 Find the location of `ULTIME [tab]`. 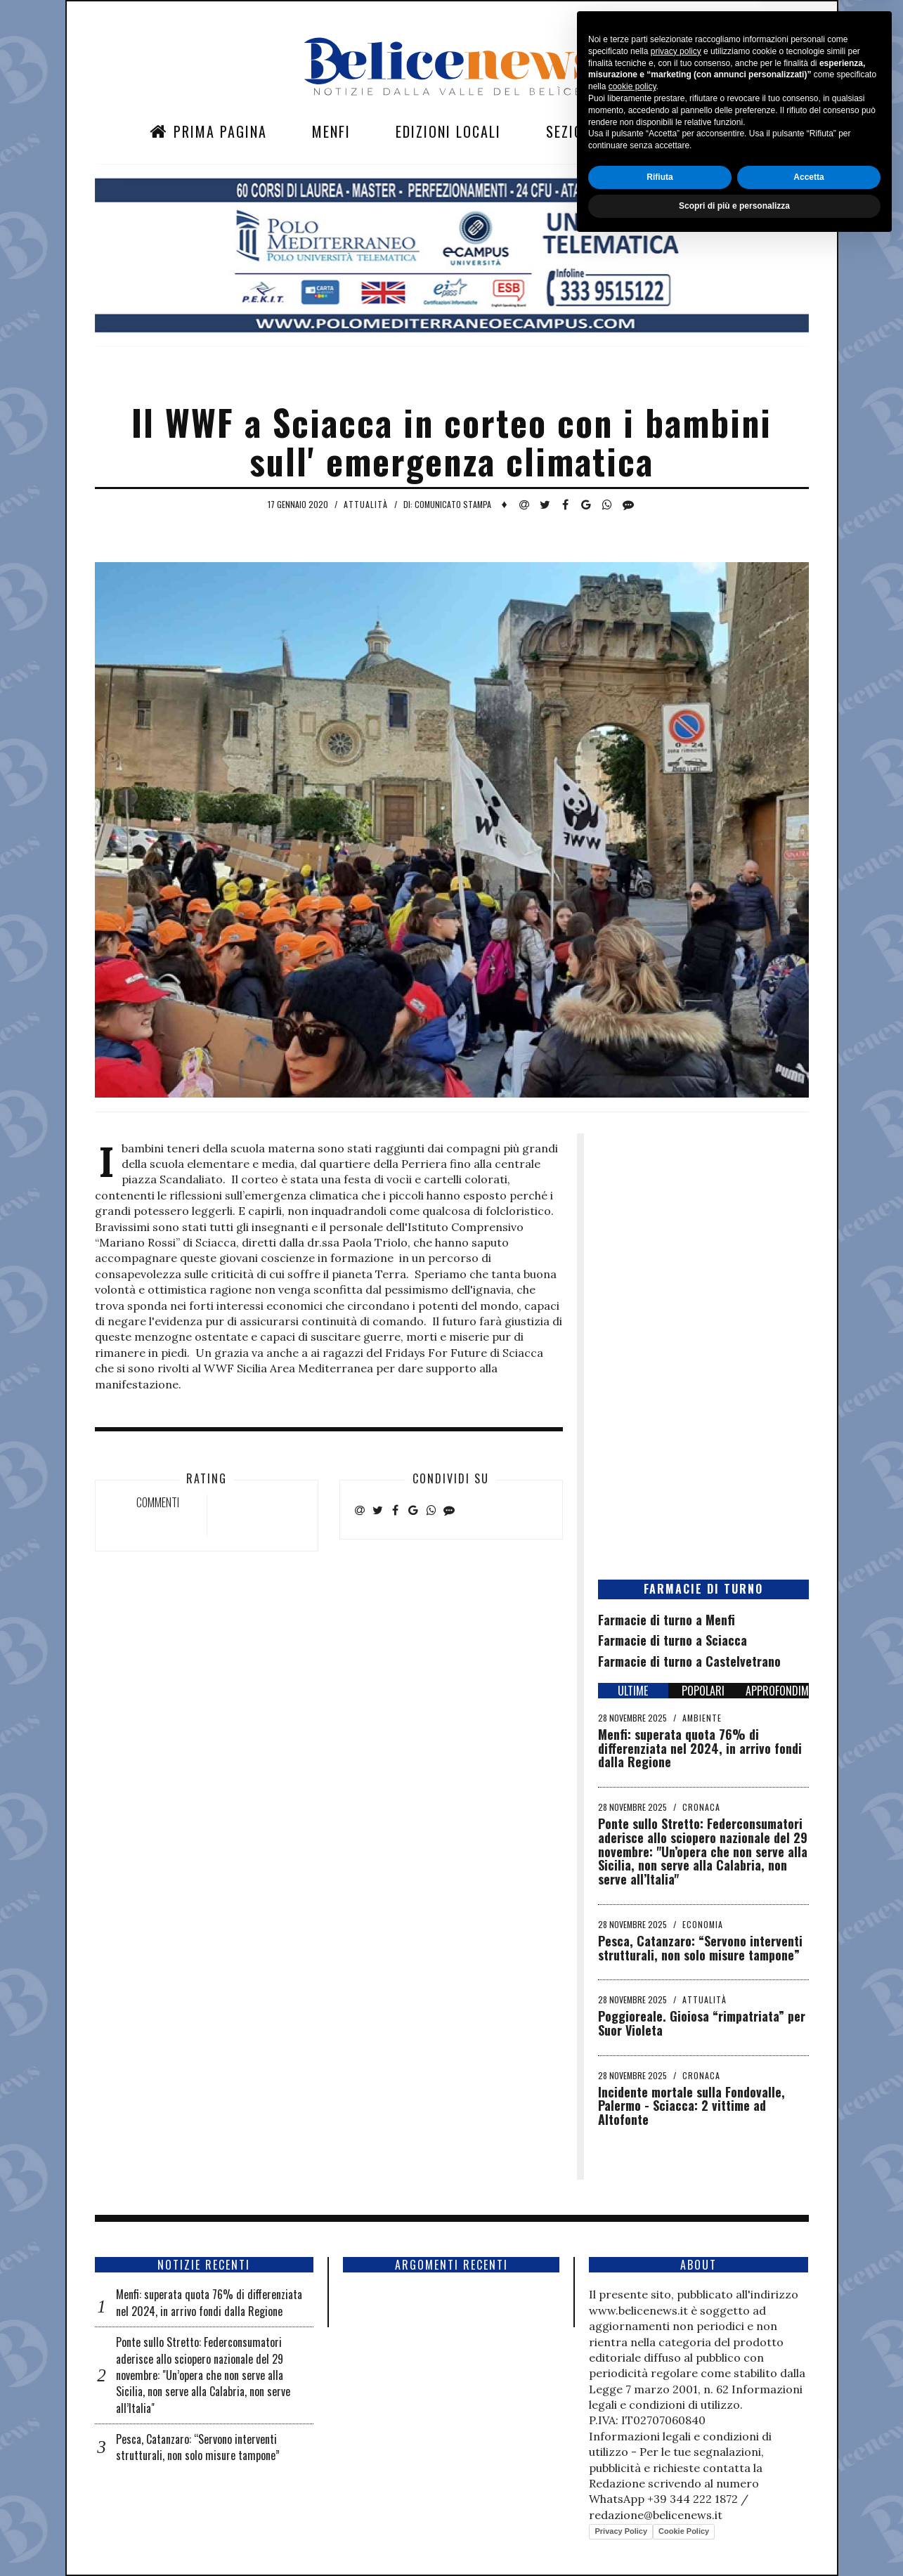

ULTIME [tab] is located at coordinates (633, 1690).